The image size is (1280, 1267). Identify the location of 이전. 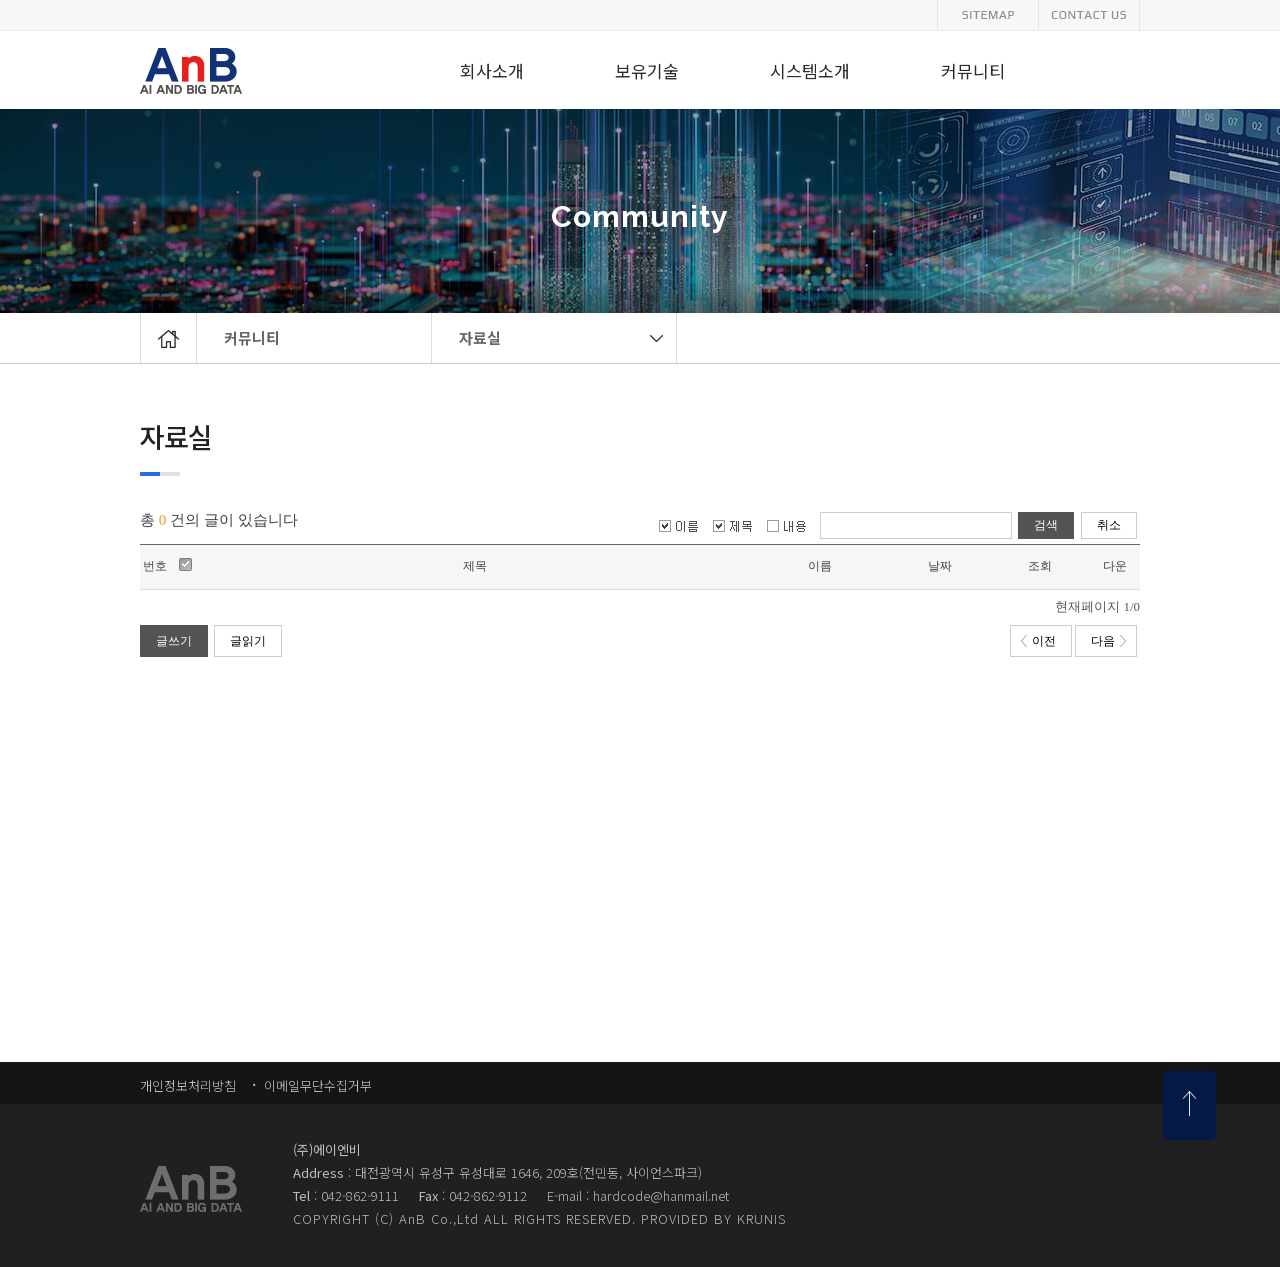
(1038, 641).